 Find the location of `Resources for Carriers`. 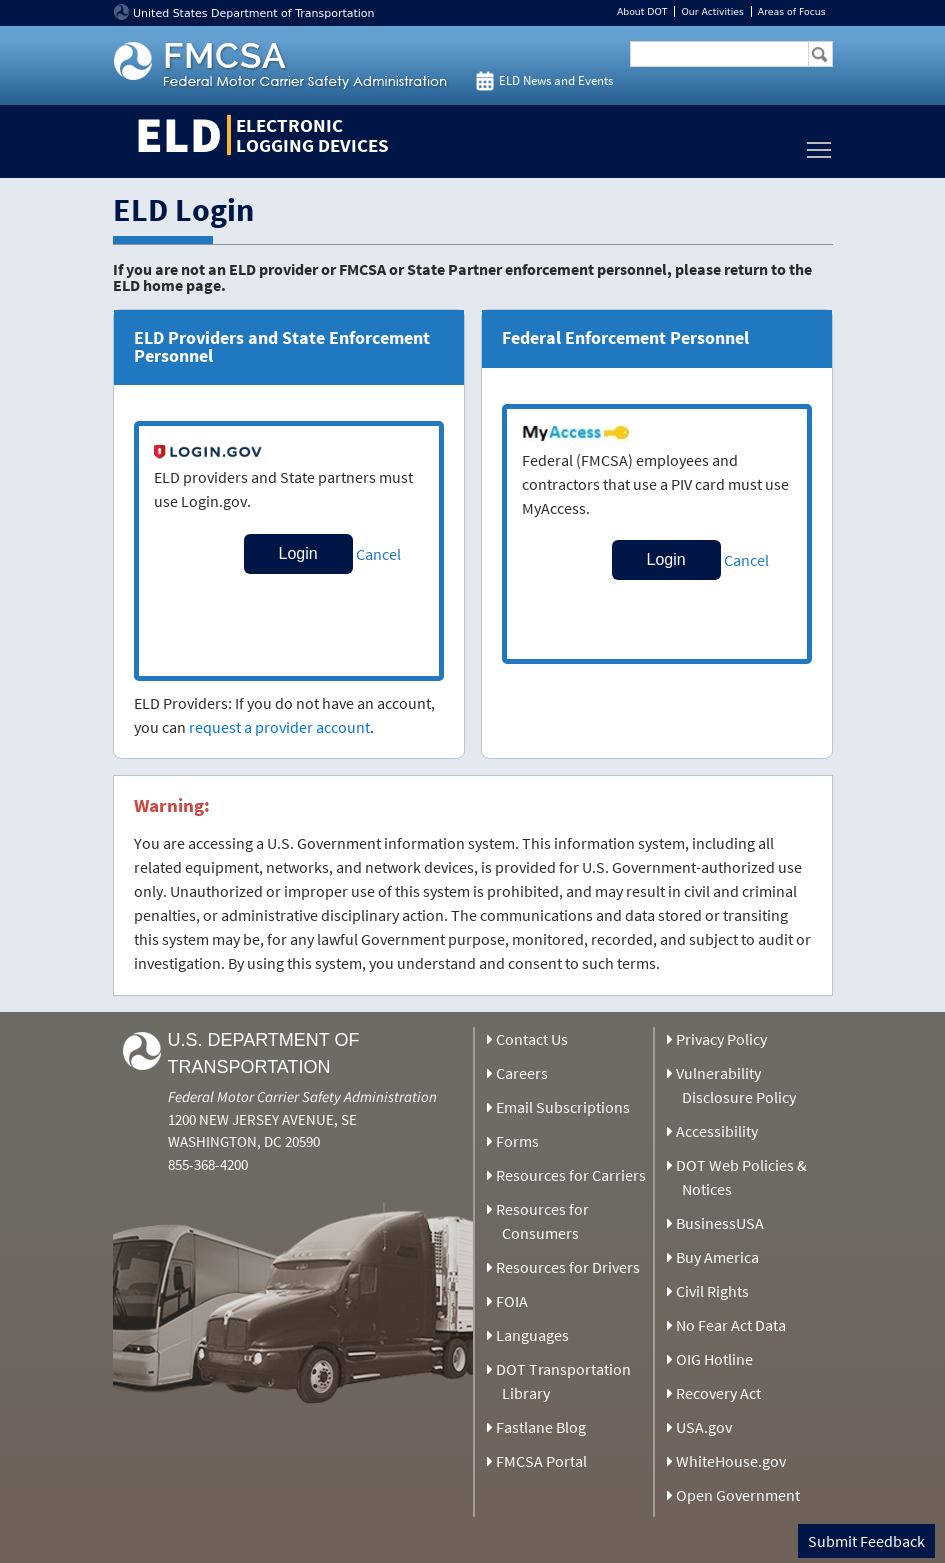

Resources for Carriers is located at coordinates (571, 1175).